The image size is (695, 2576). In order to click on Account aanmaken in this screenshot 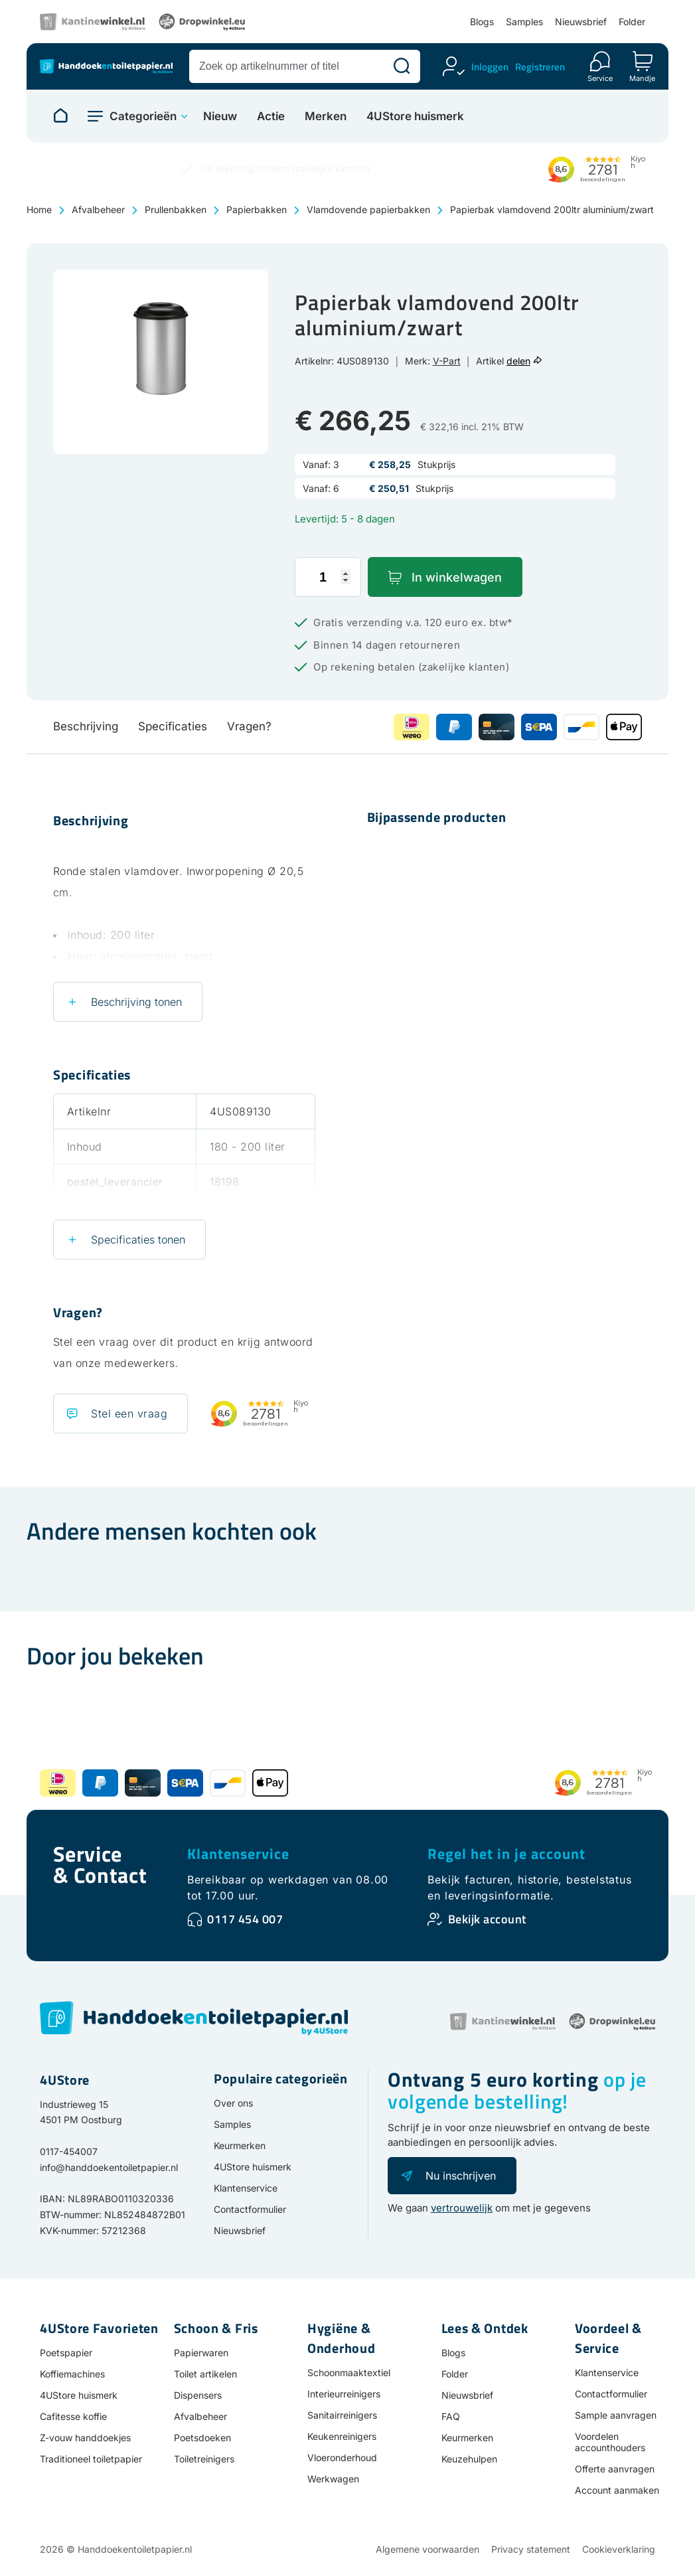, I will do `click(617, 2490)`.